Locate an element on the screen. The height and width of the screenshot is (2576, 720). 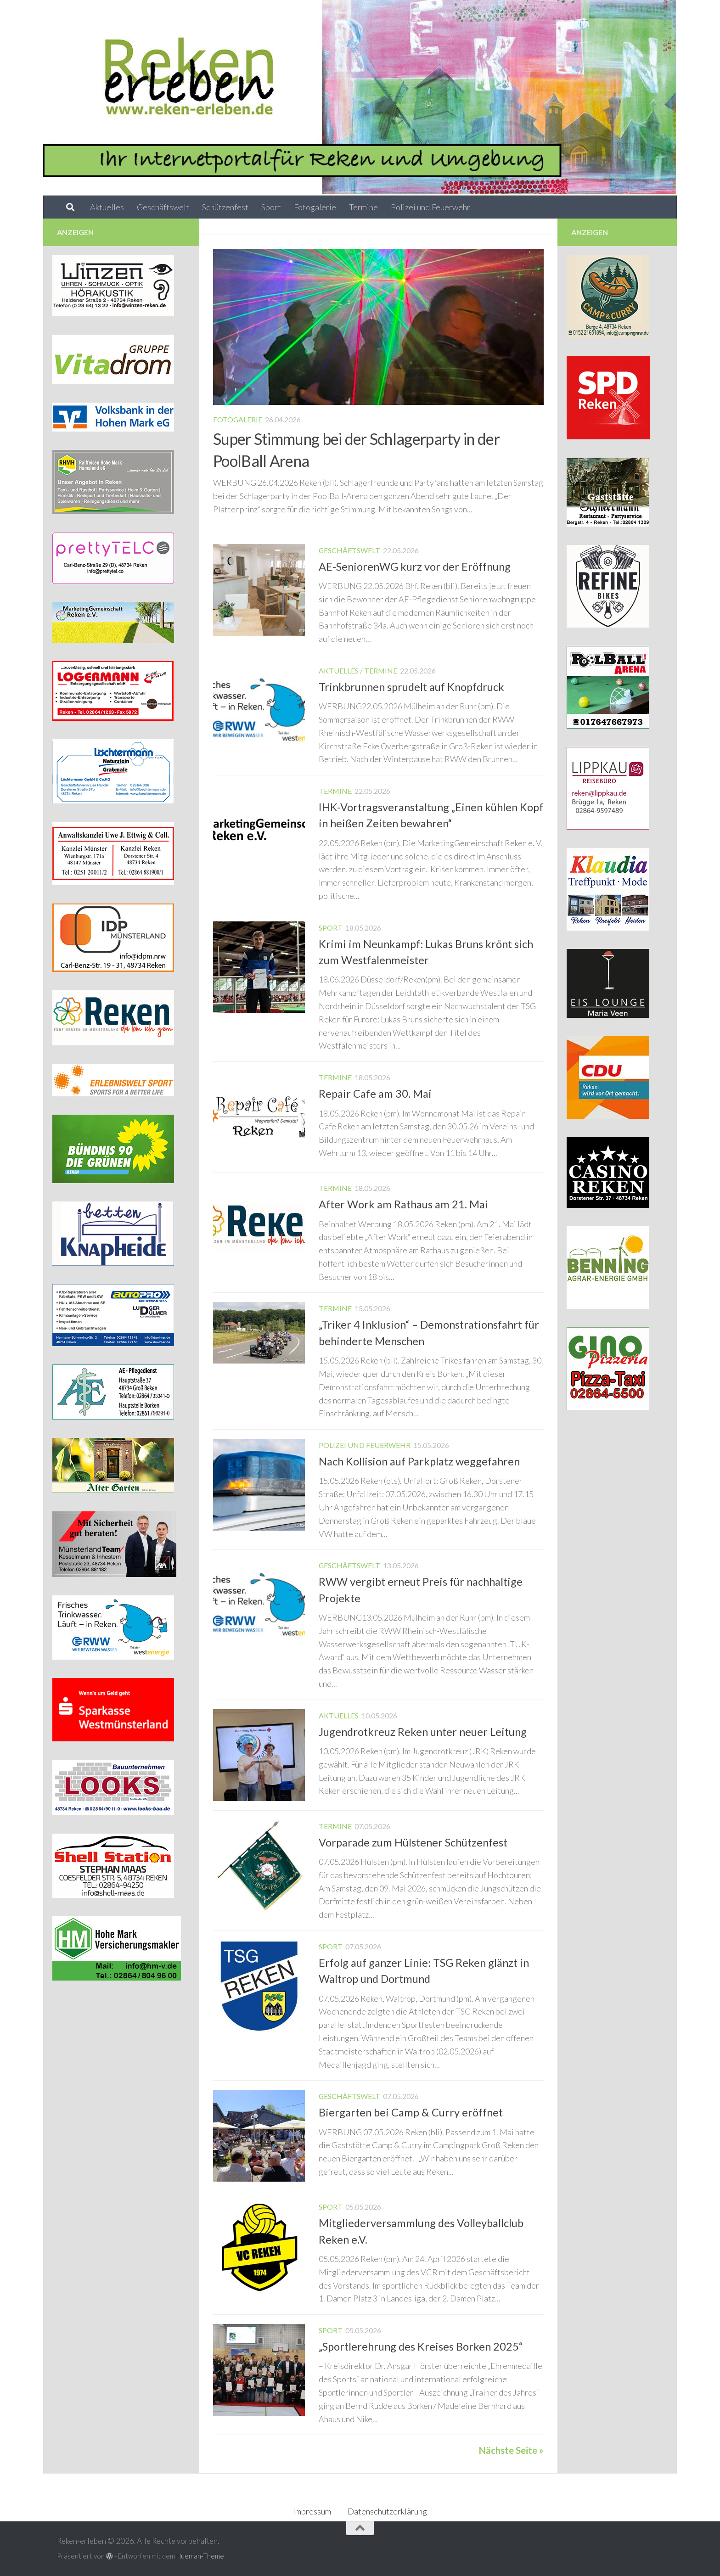
Trinkbrunnen sprudelt auf Knopfdruck is located at coordinates (411, 686).